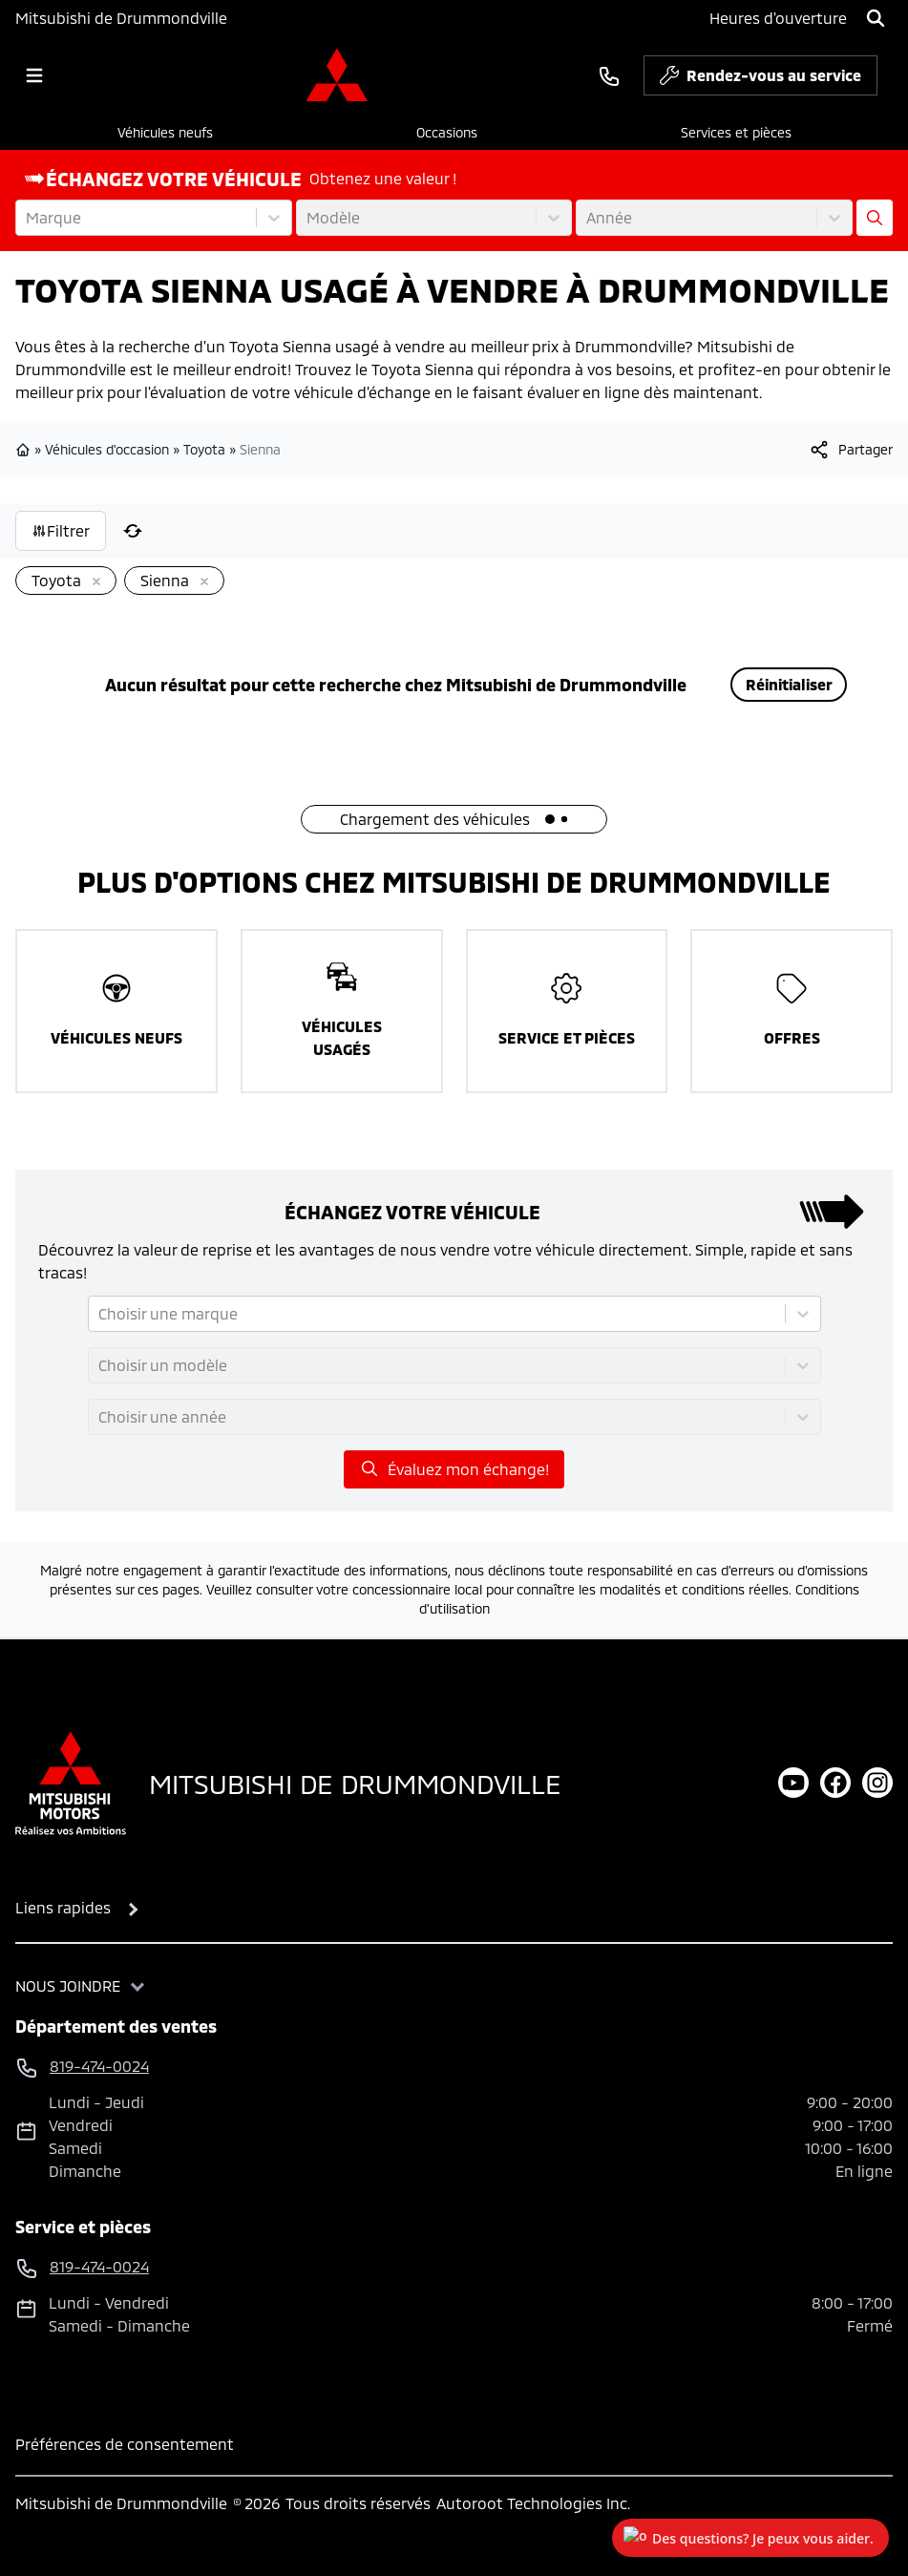 The width and height of the screenshot is (908, 2576). I want to click on [Enlever], so click(92, 582).